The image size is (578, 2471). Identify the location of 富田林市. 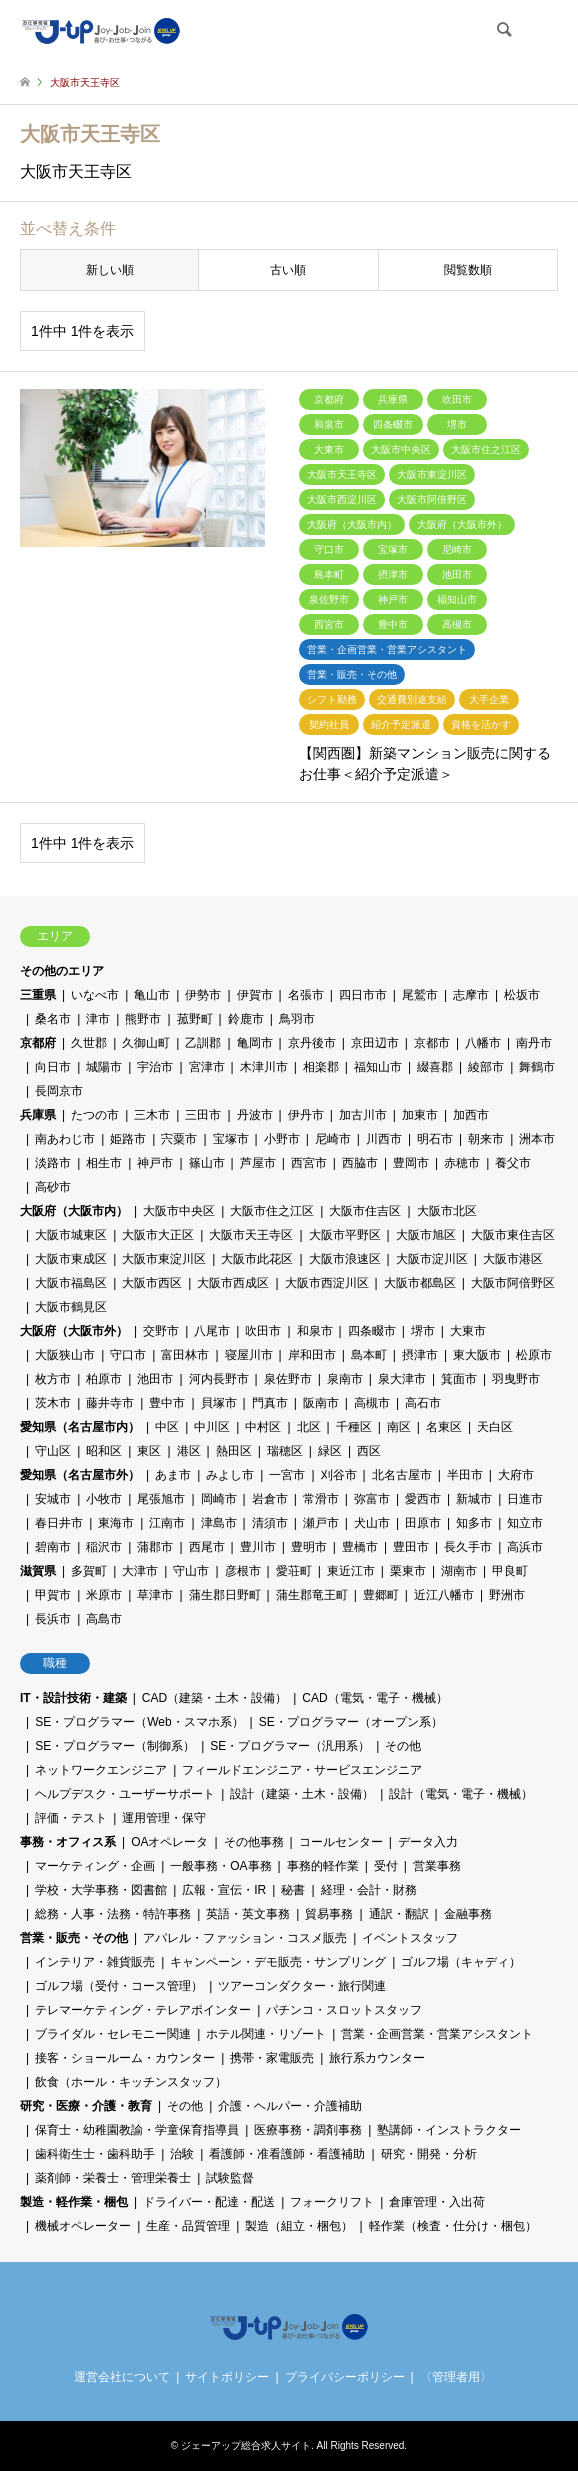
(185, 1355).